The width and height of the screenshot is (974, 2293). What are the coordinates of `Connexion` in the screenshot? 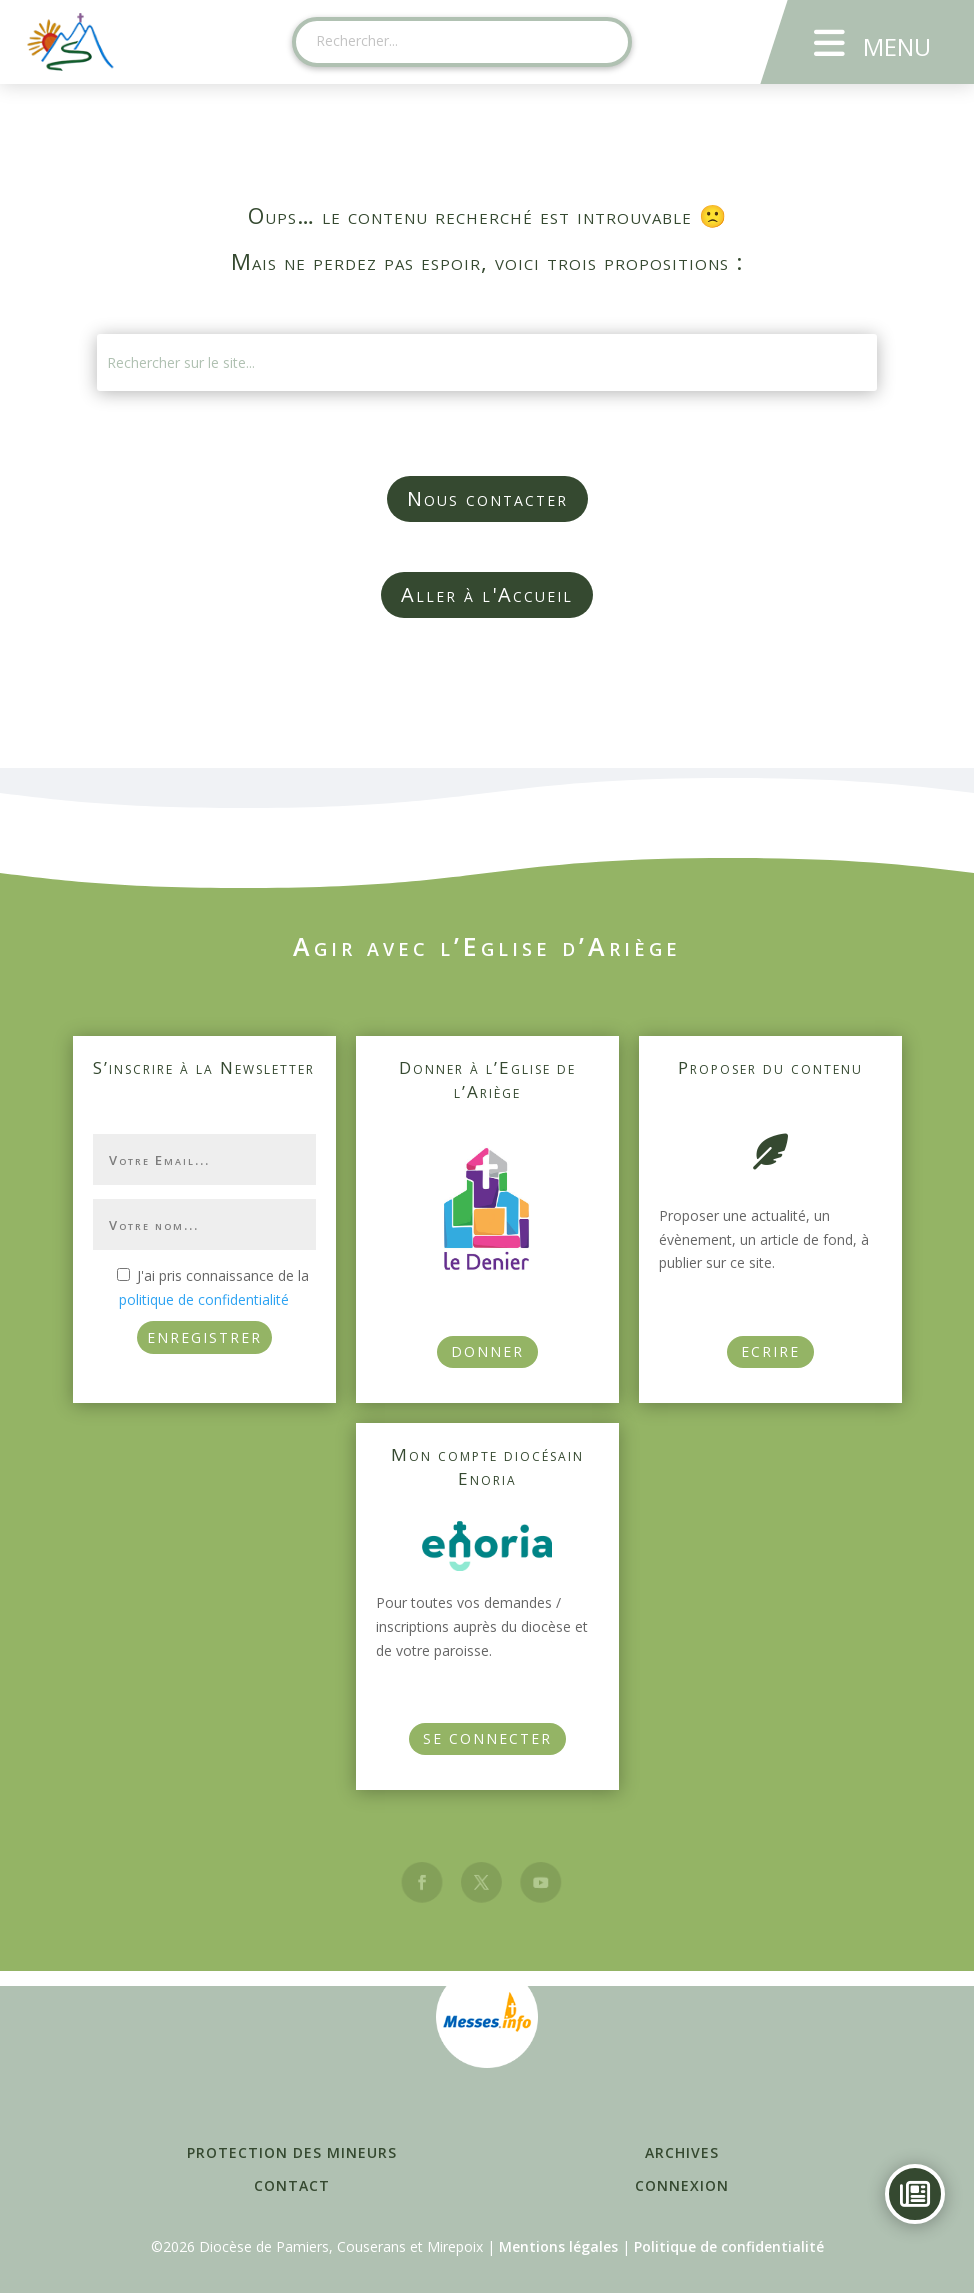 It's located at (682, 2185).